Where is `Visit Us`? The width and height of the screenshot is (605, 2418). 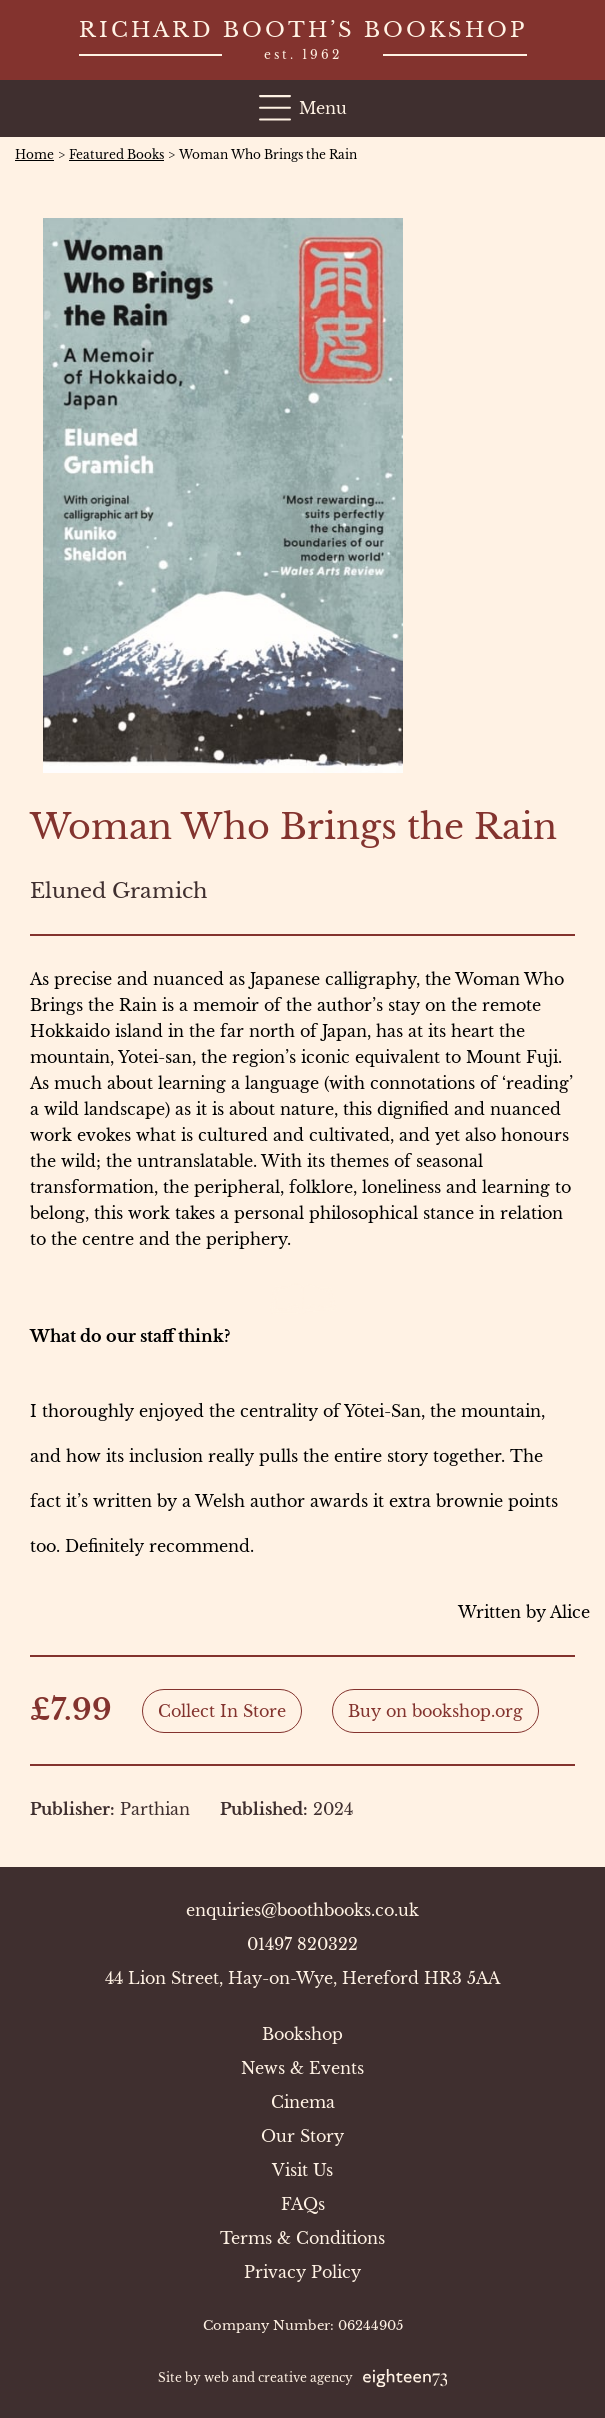
Visit Us is located at coordinates (302, 2170).